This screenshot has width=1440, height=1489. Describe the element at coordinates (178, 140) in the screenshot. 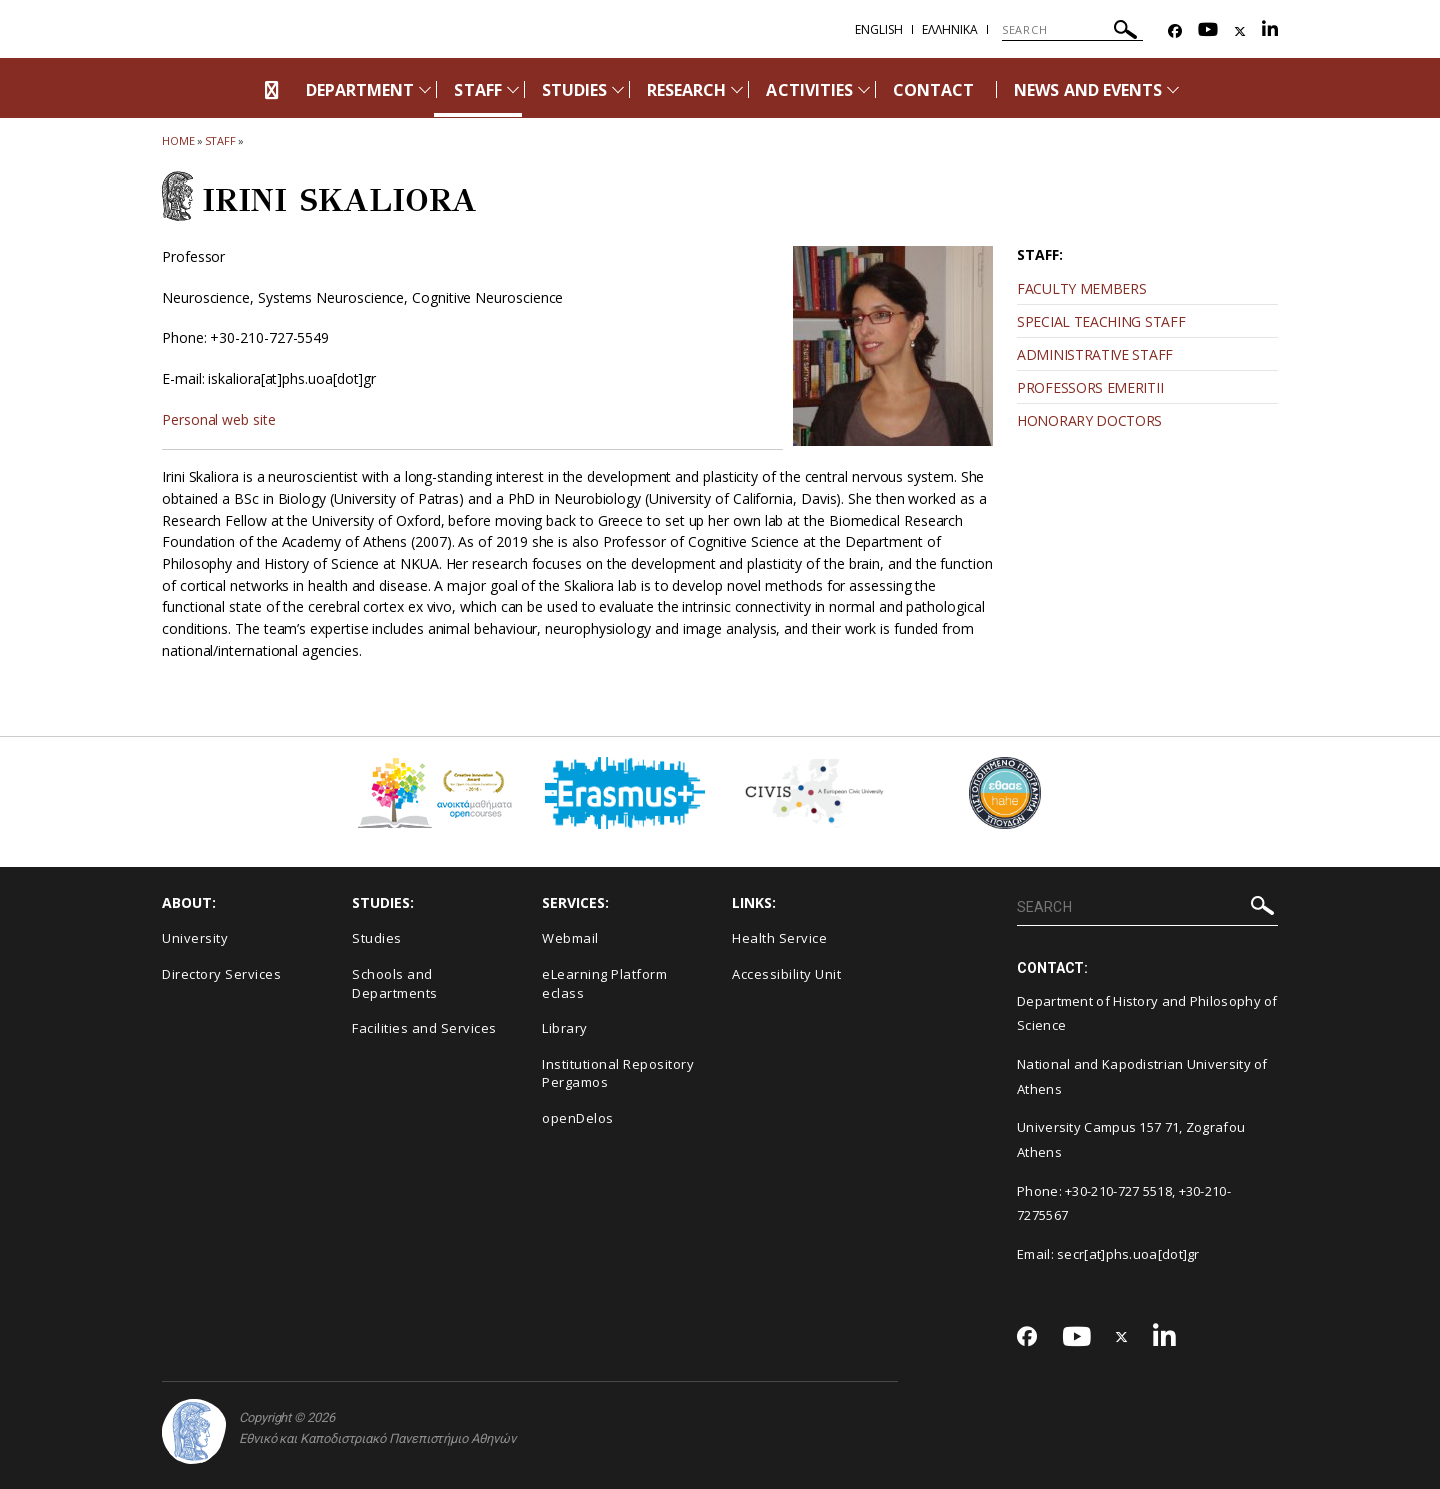

I see `HOME` at that location.